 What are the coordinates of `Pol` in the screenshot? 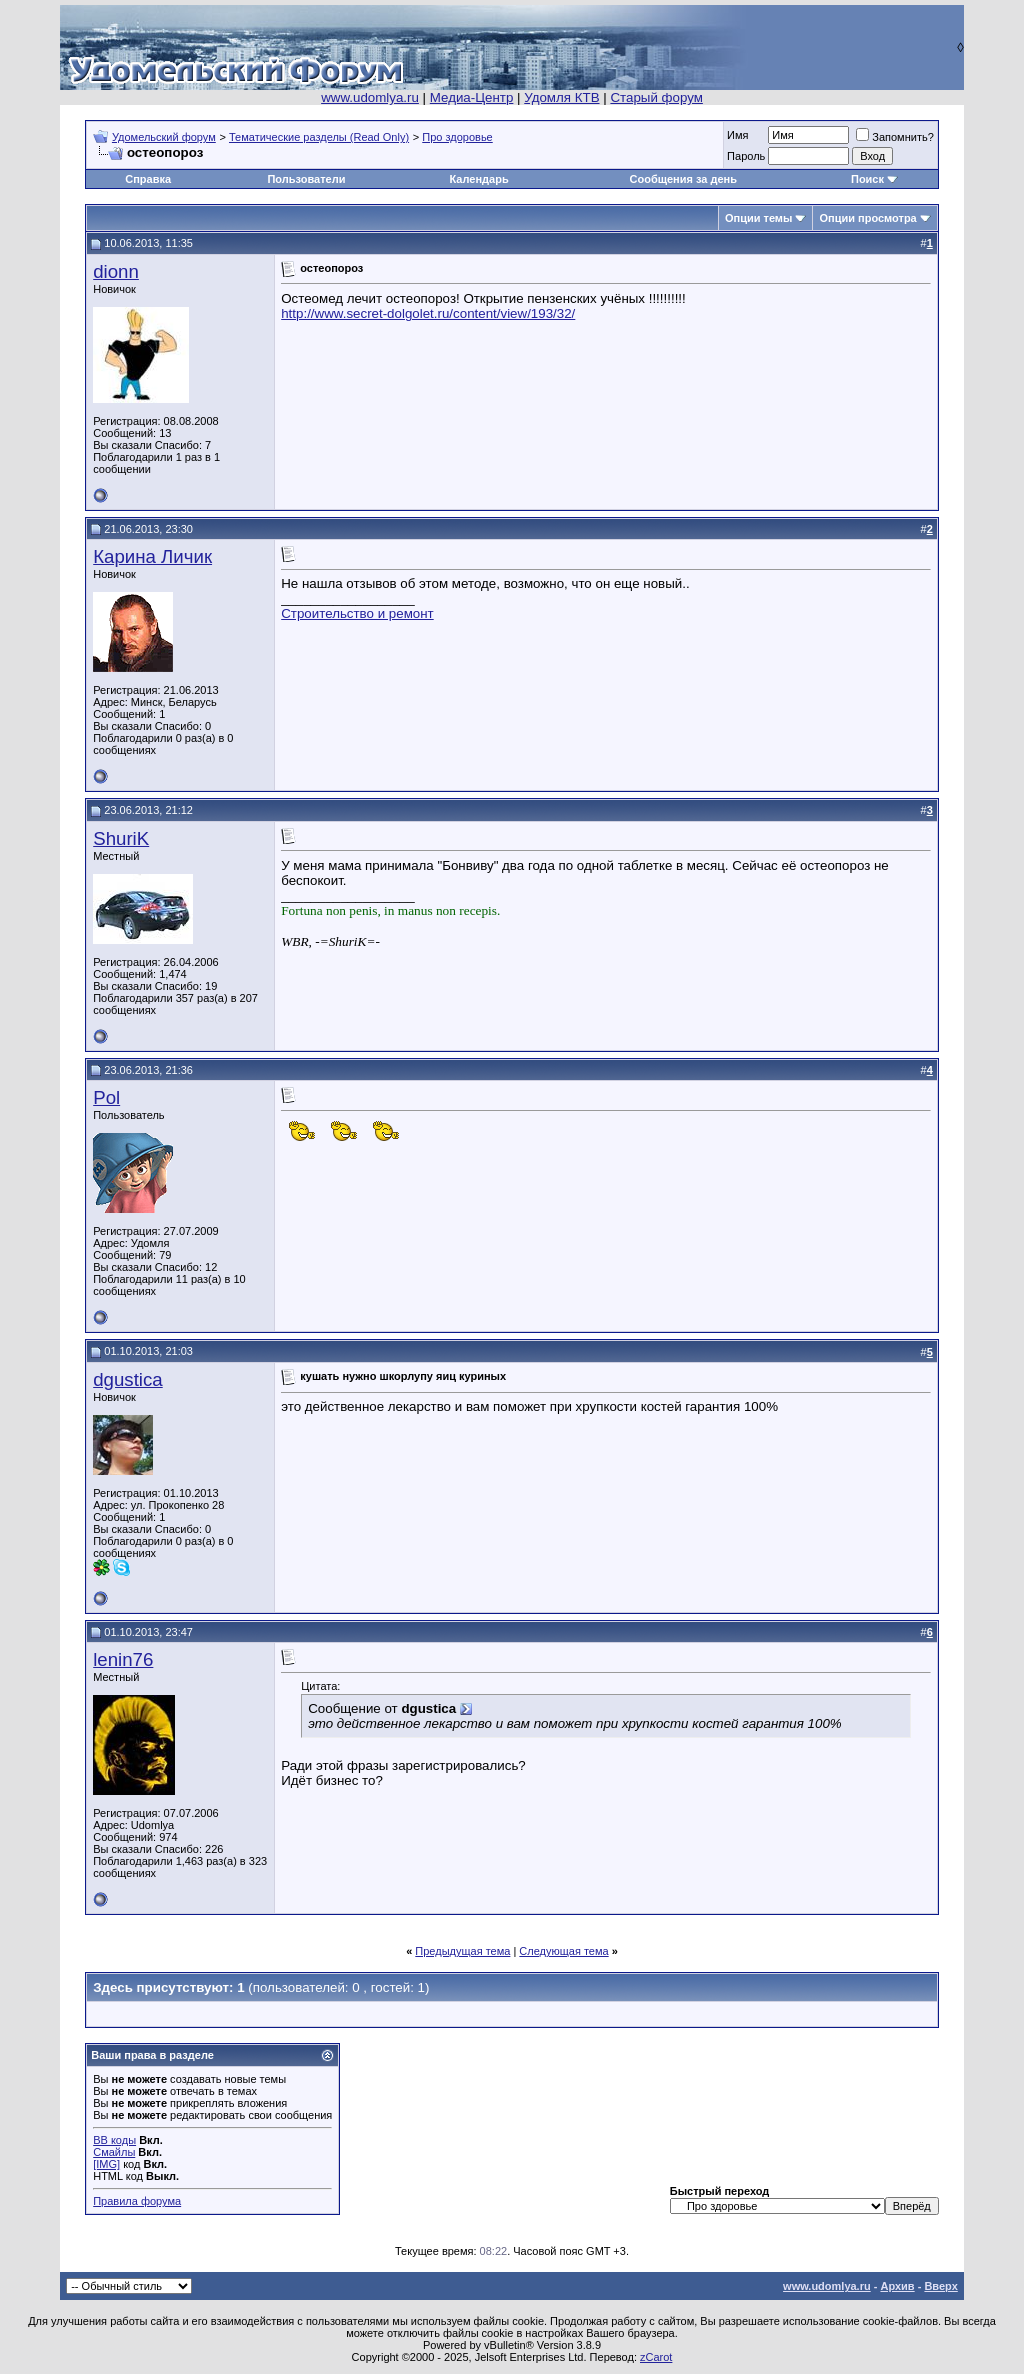 It's located at (106, 1097).